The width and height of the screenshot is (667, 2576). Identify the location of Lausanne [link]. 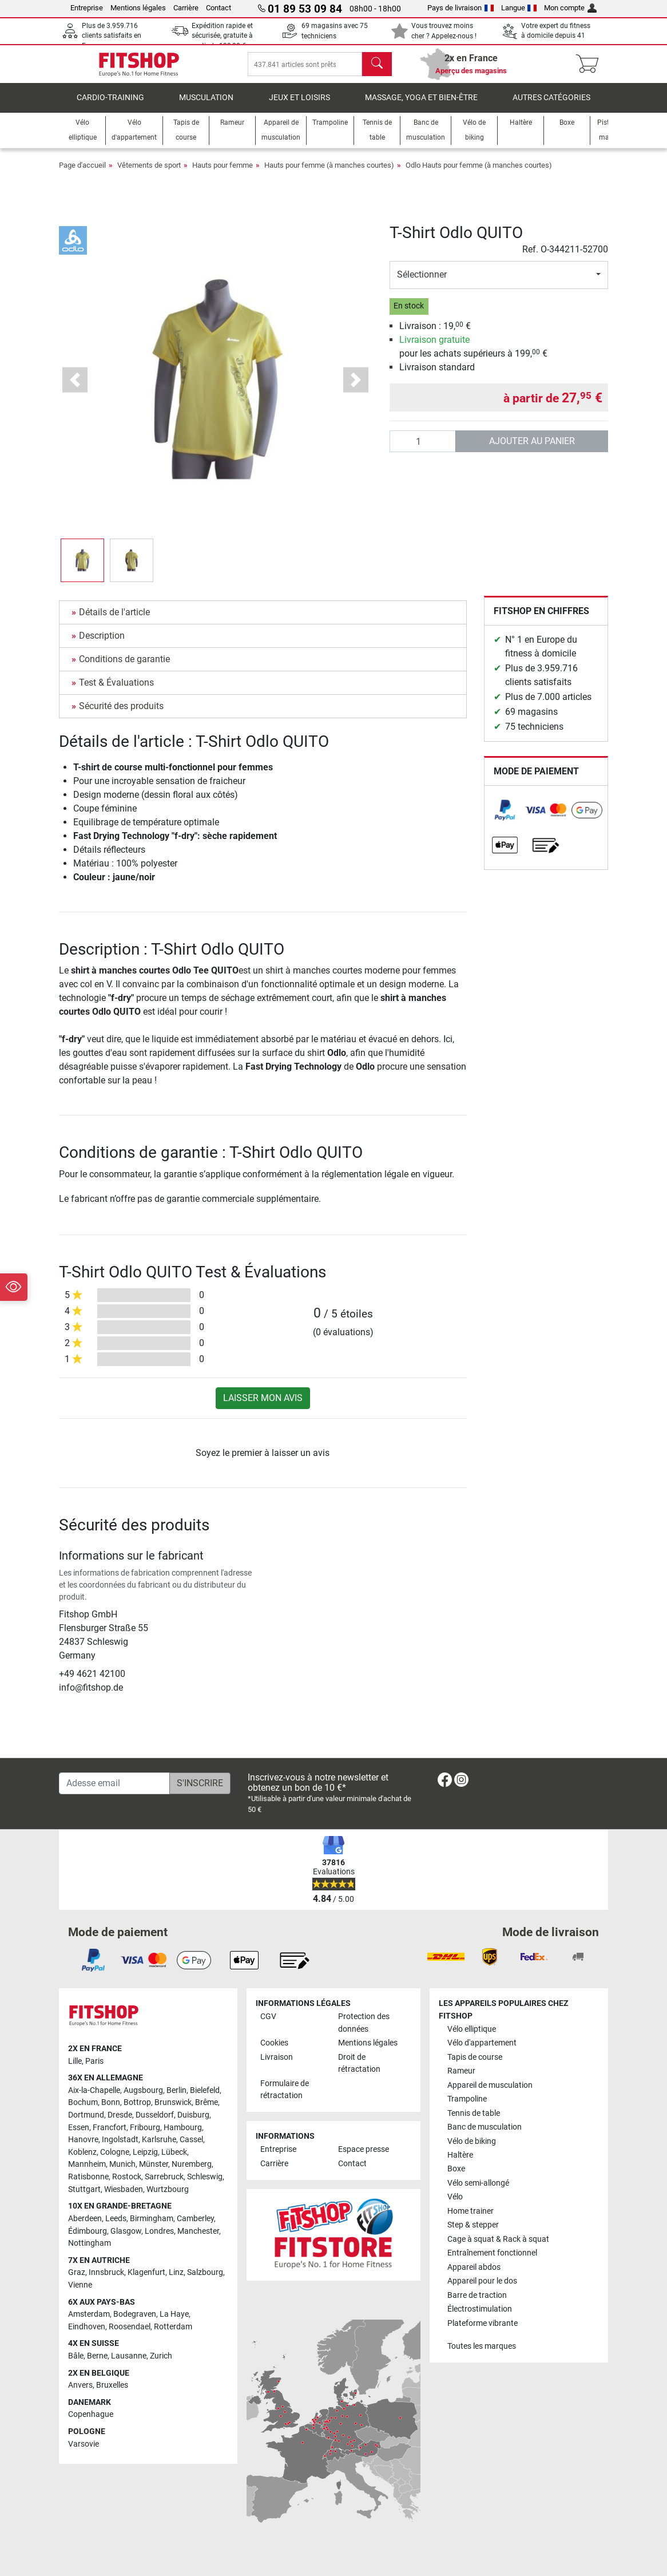
(128, 2356).